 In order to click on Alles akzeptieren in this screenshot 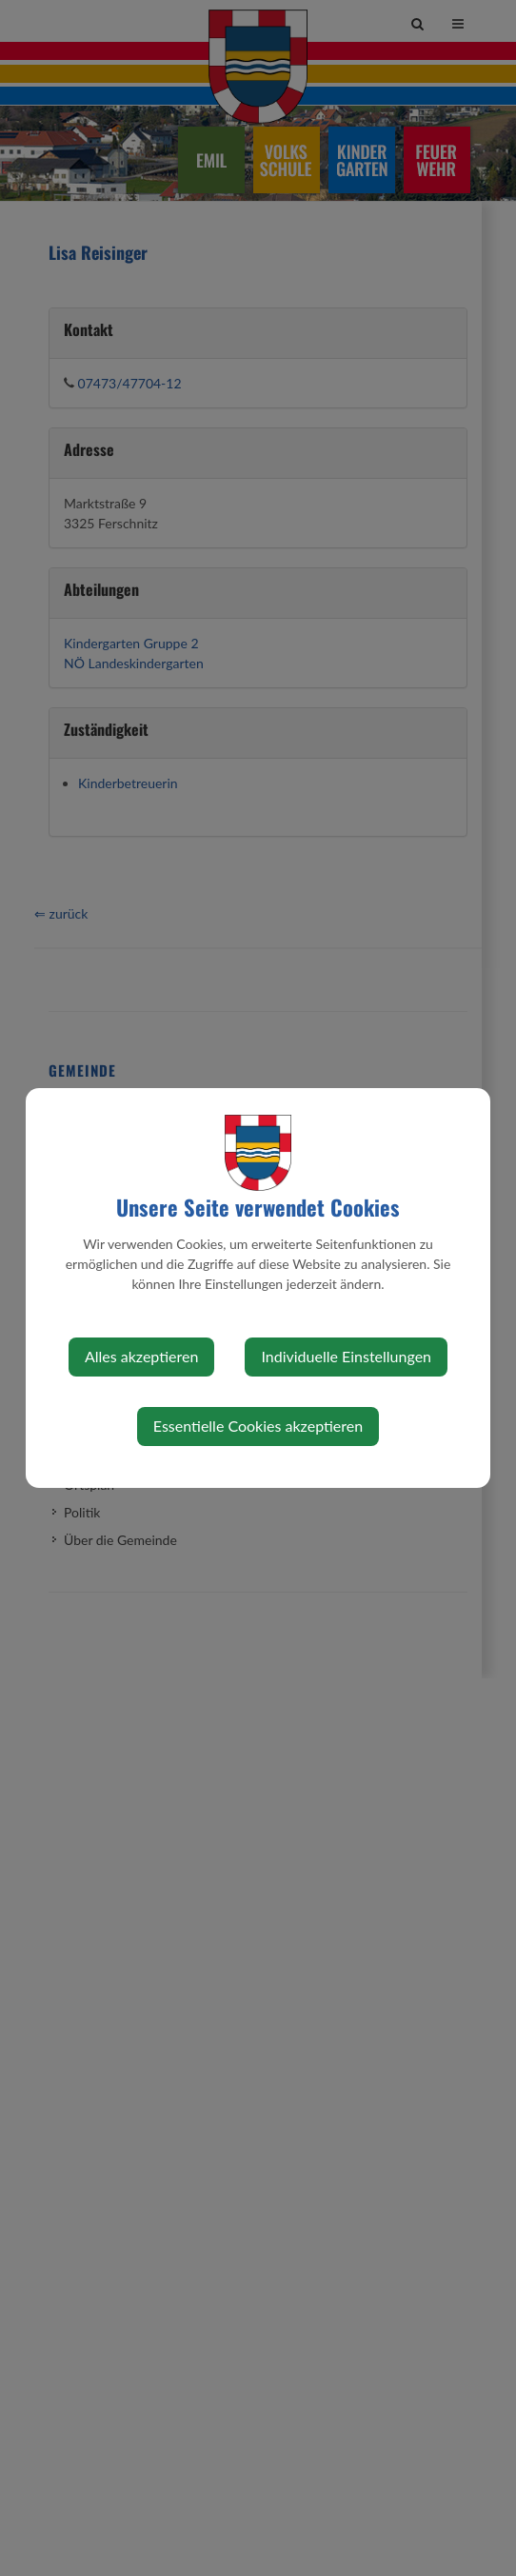, I will do `click(141, 1356)`.